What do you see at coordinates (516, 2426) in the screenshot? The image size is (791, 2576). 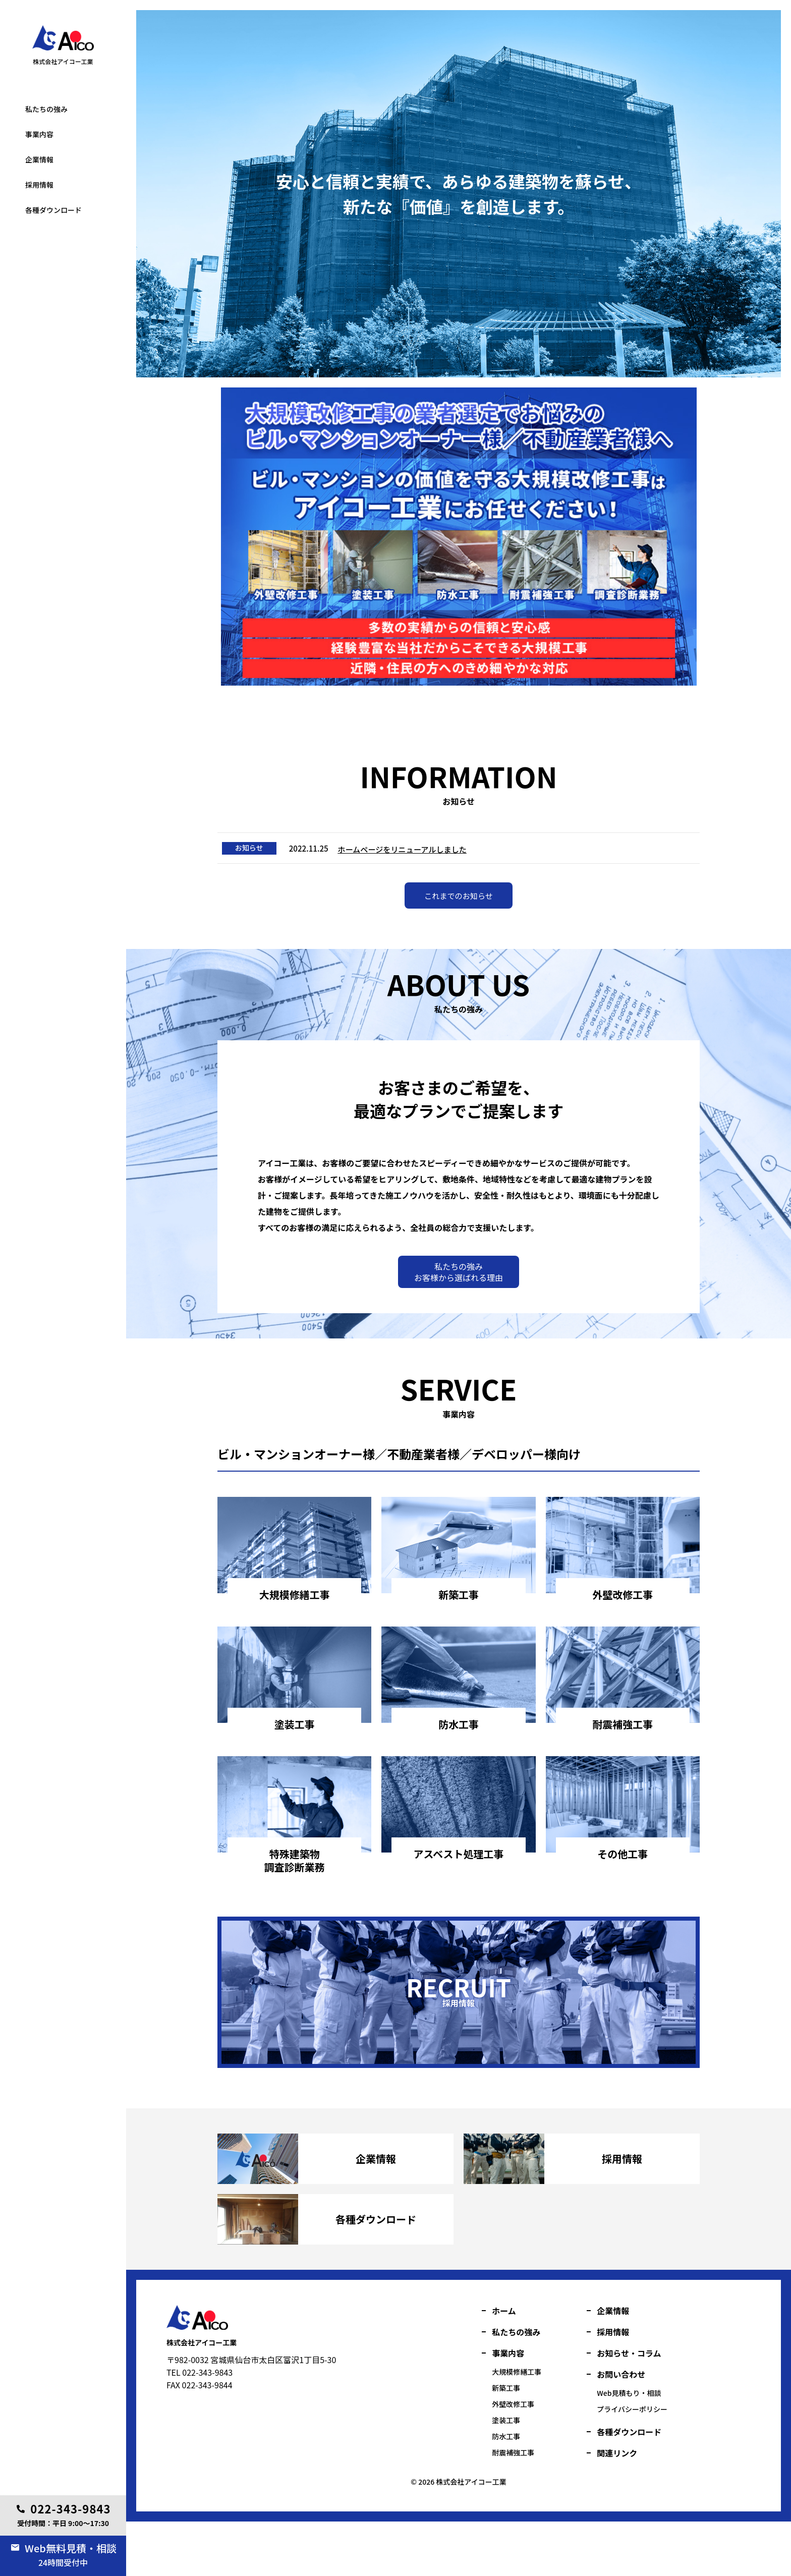 I see `大規模修繕工事` at bounding box center [516, 2426].